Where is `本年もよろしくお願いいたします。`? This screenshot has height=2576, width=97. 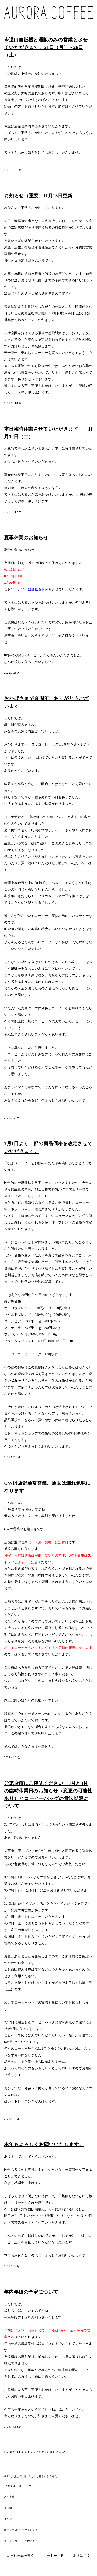 本年もよろしくお願いいたします。 is located at coordinates (44, 2144).